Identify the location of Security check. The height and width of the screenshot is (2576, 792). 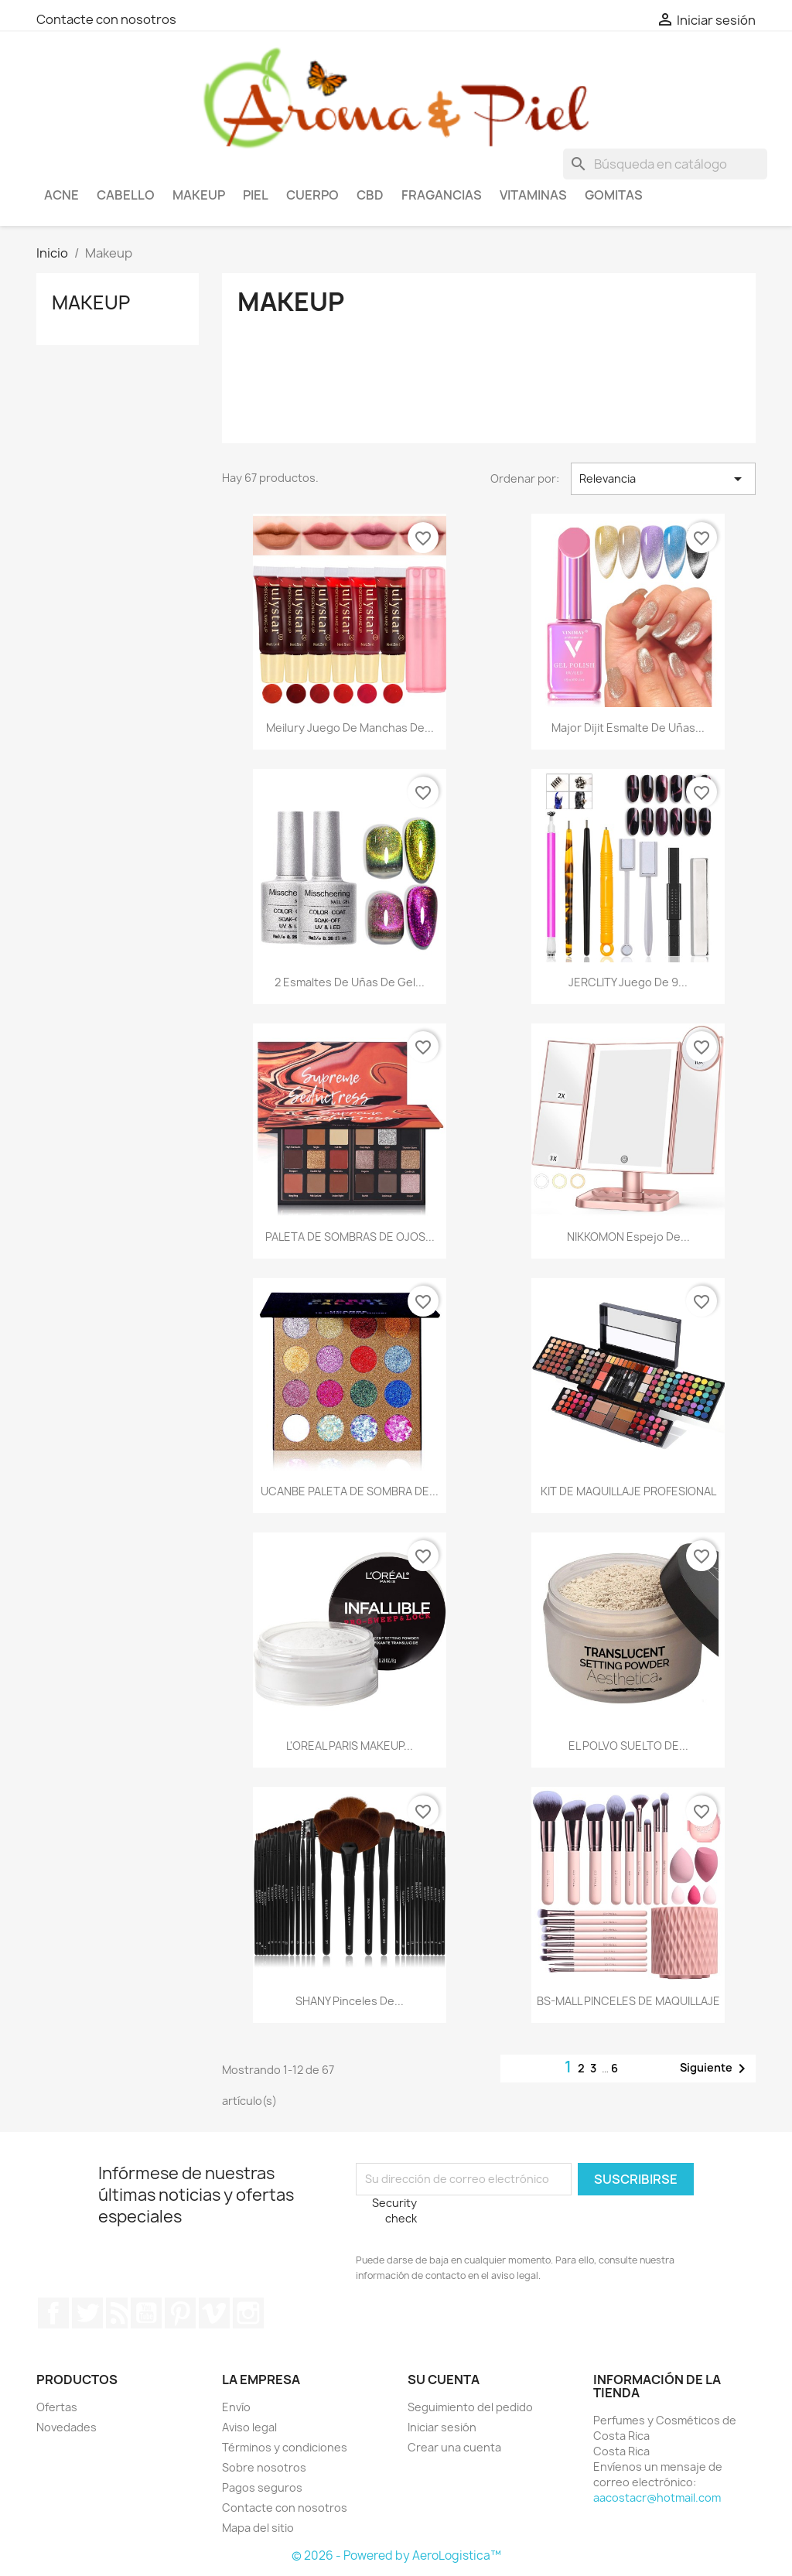
(394, 2210).